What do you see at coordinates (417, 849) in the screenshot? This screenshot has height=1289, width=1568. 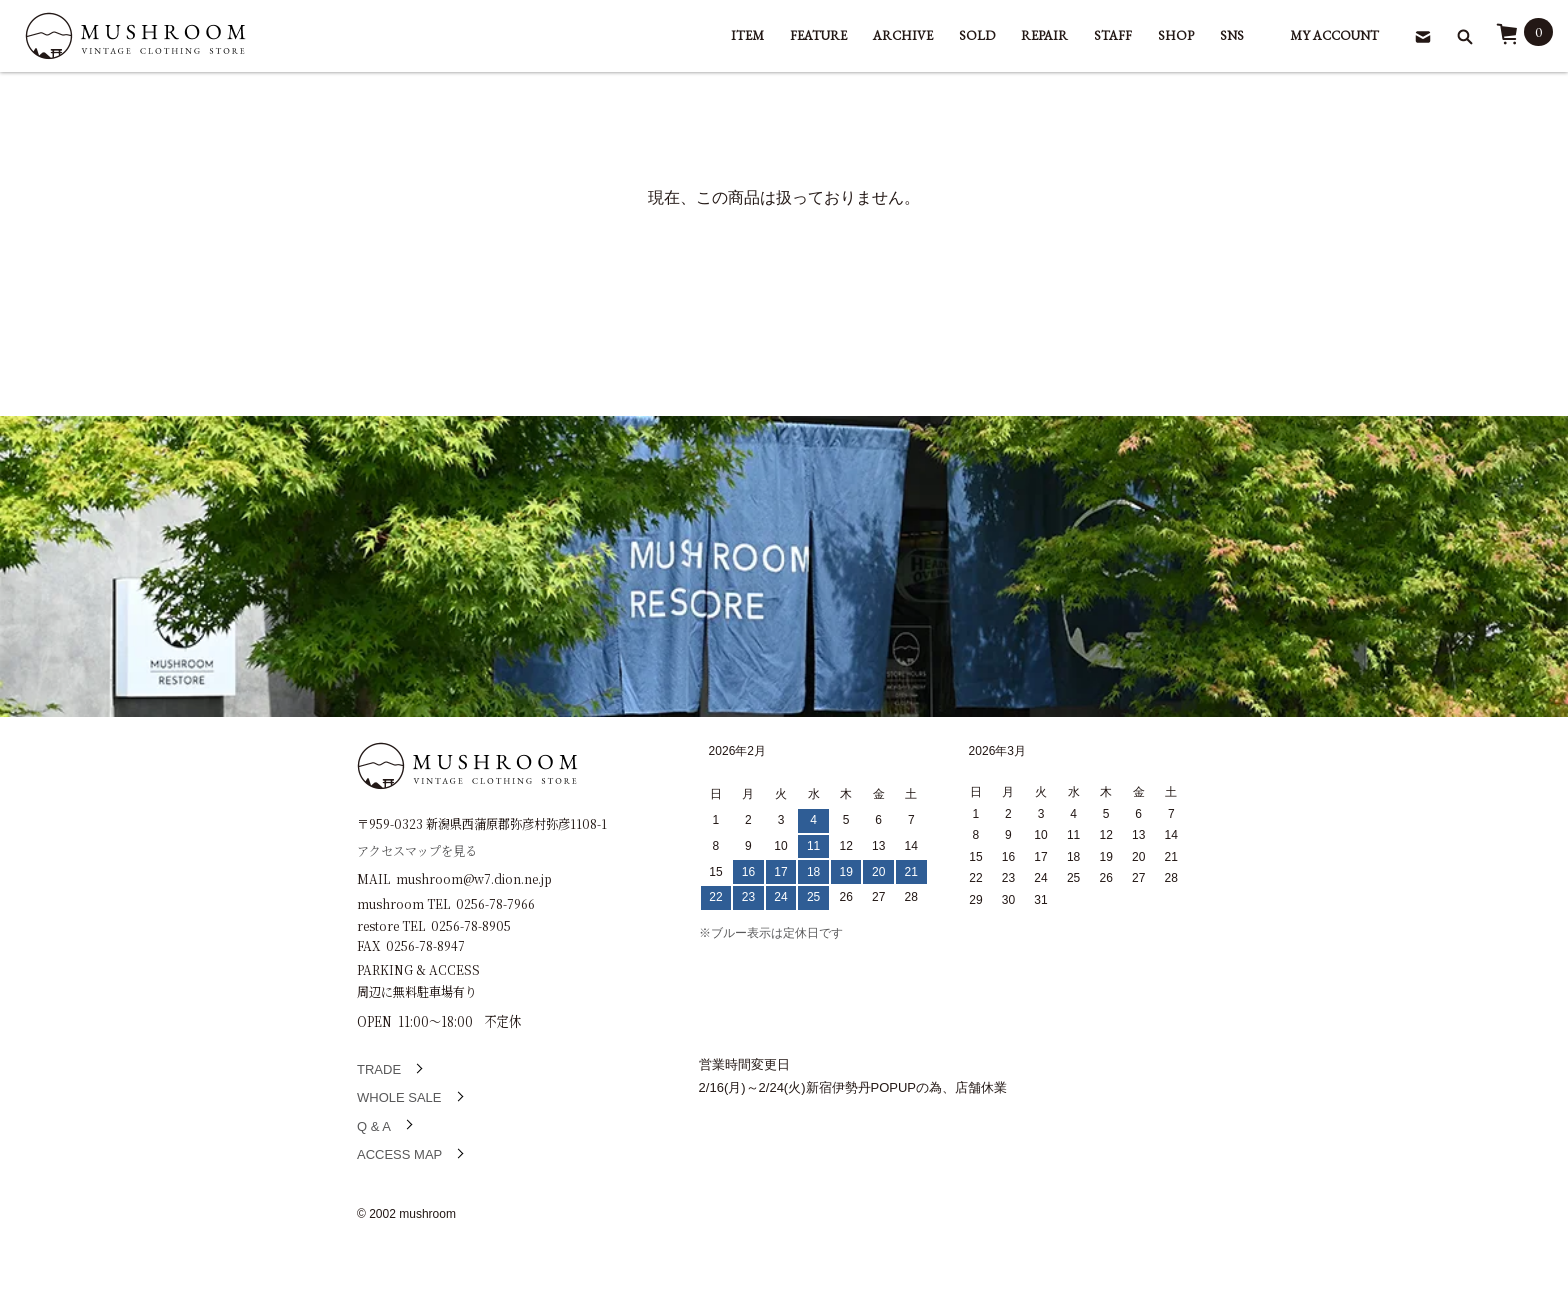 I see `アクセスマップを見る` at bounding box center [417, 849].